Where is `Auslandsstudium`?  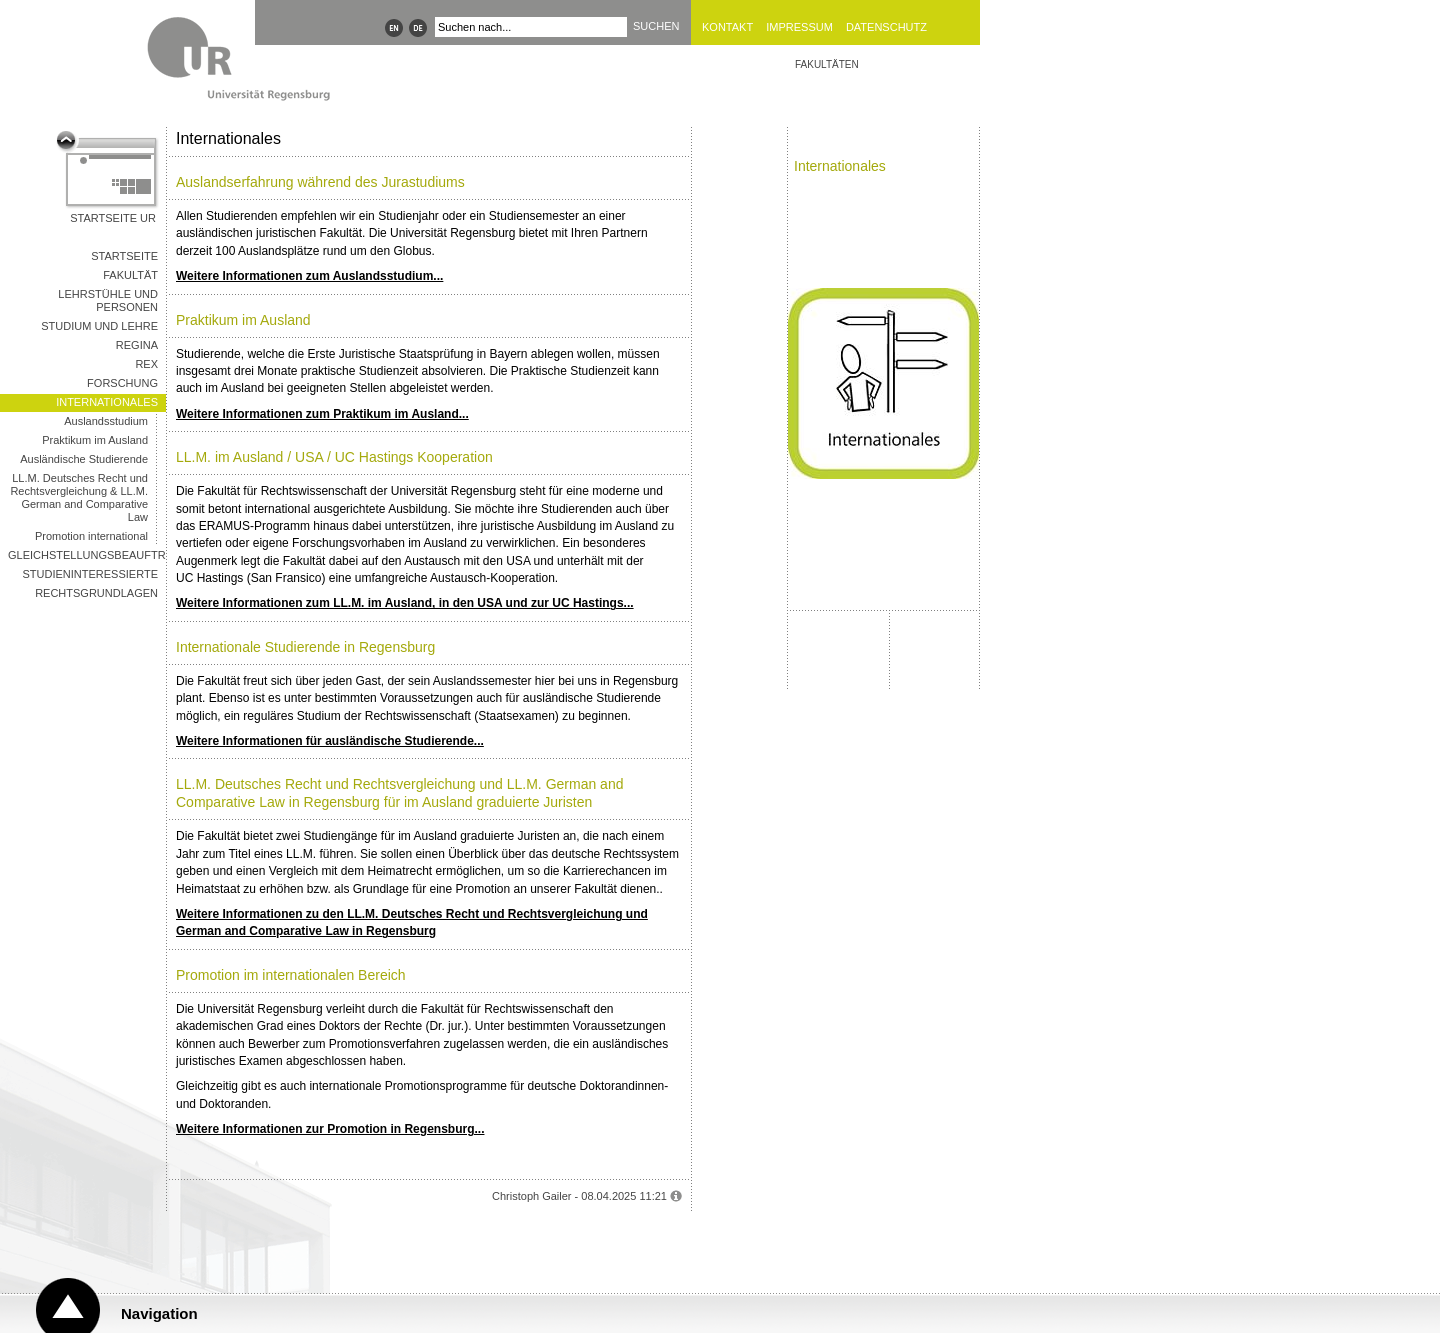 Auslandsstudium is located at coordinates (106, 421).